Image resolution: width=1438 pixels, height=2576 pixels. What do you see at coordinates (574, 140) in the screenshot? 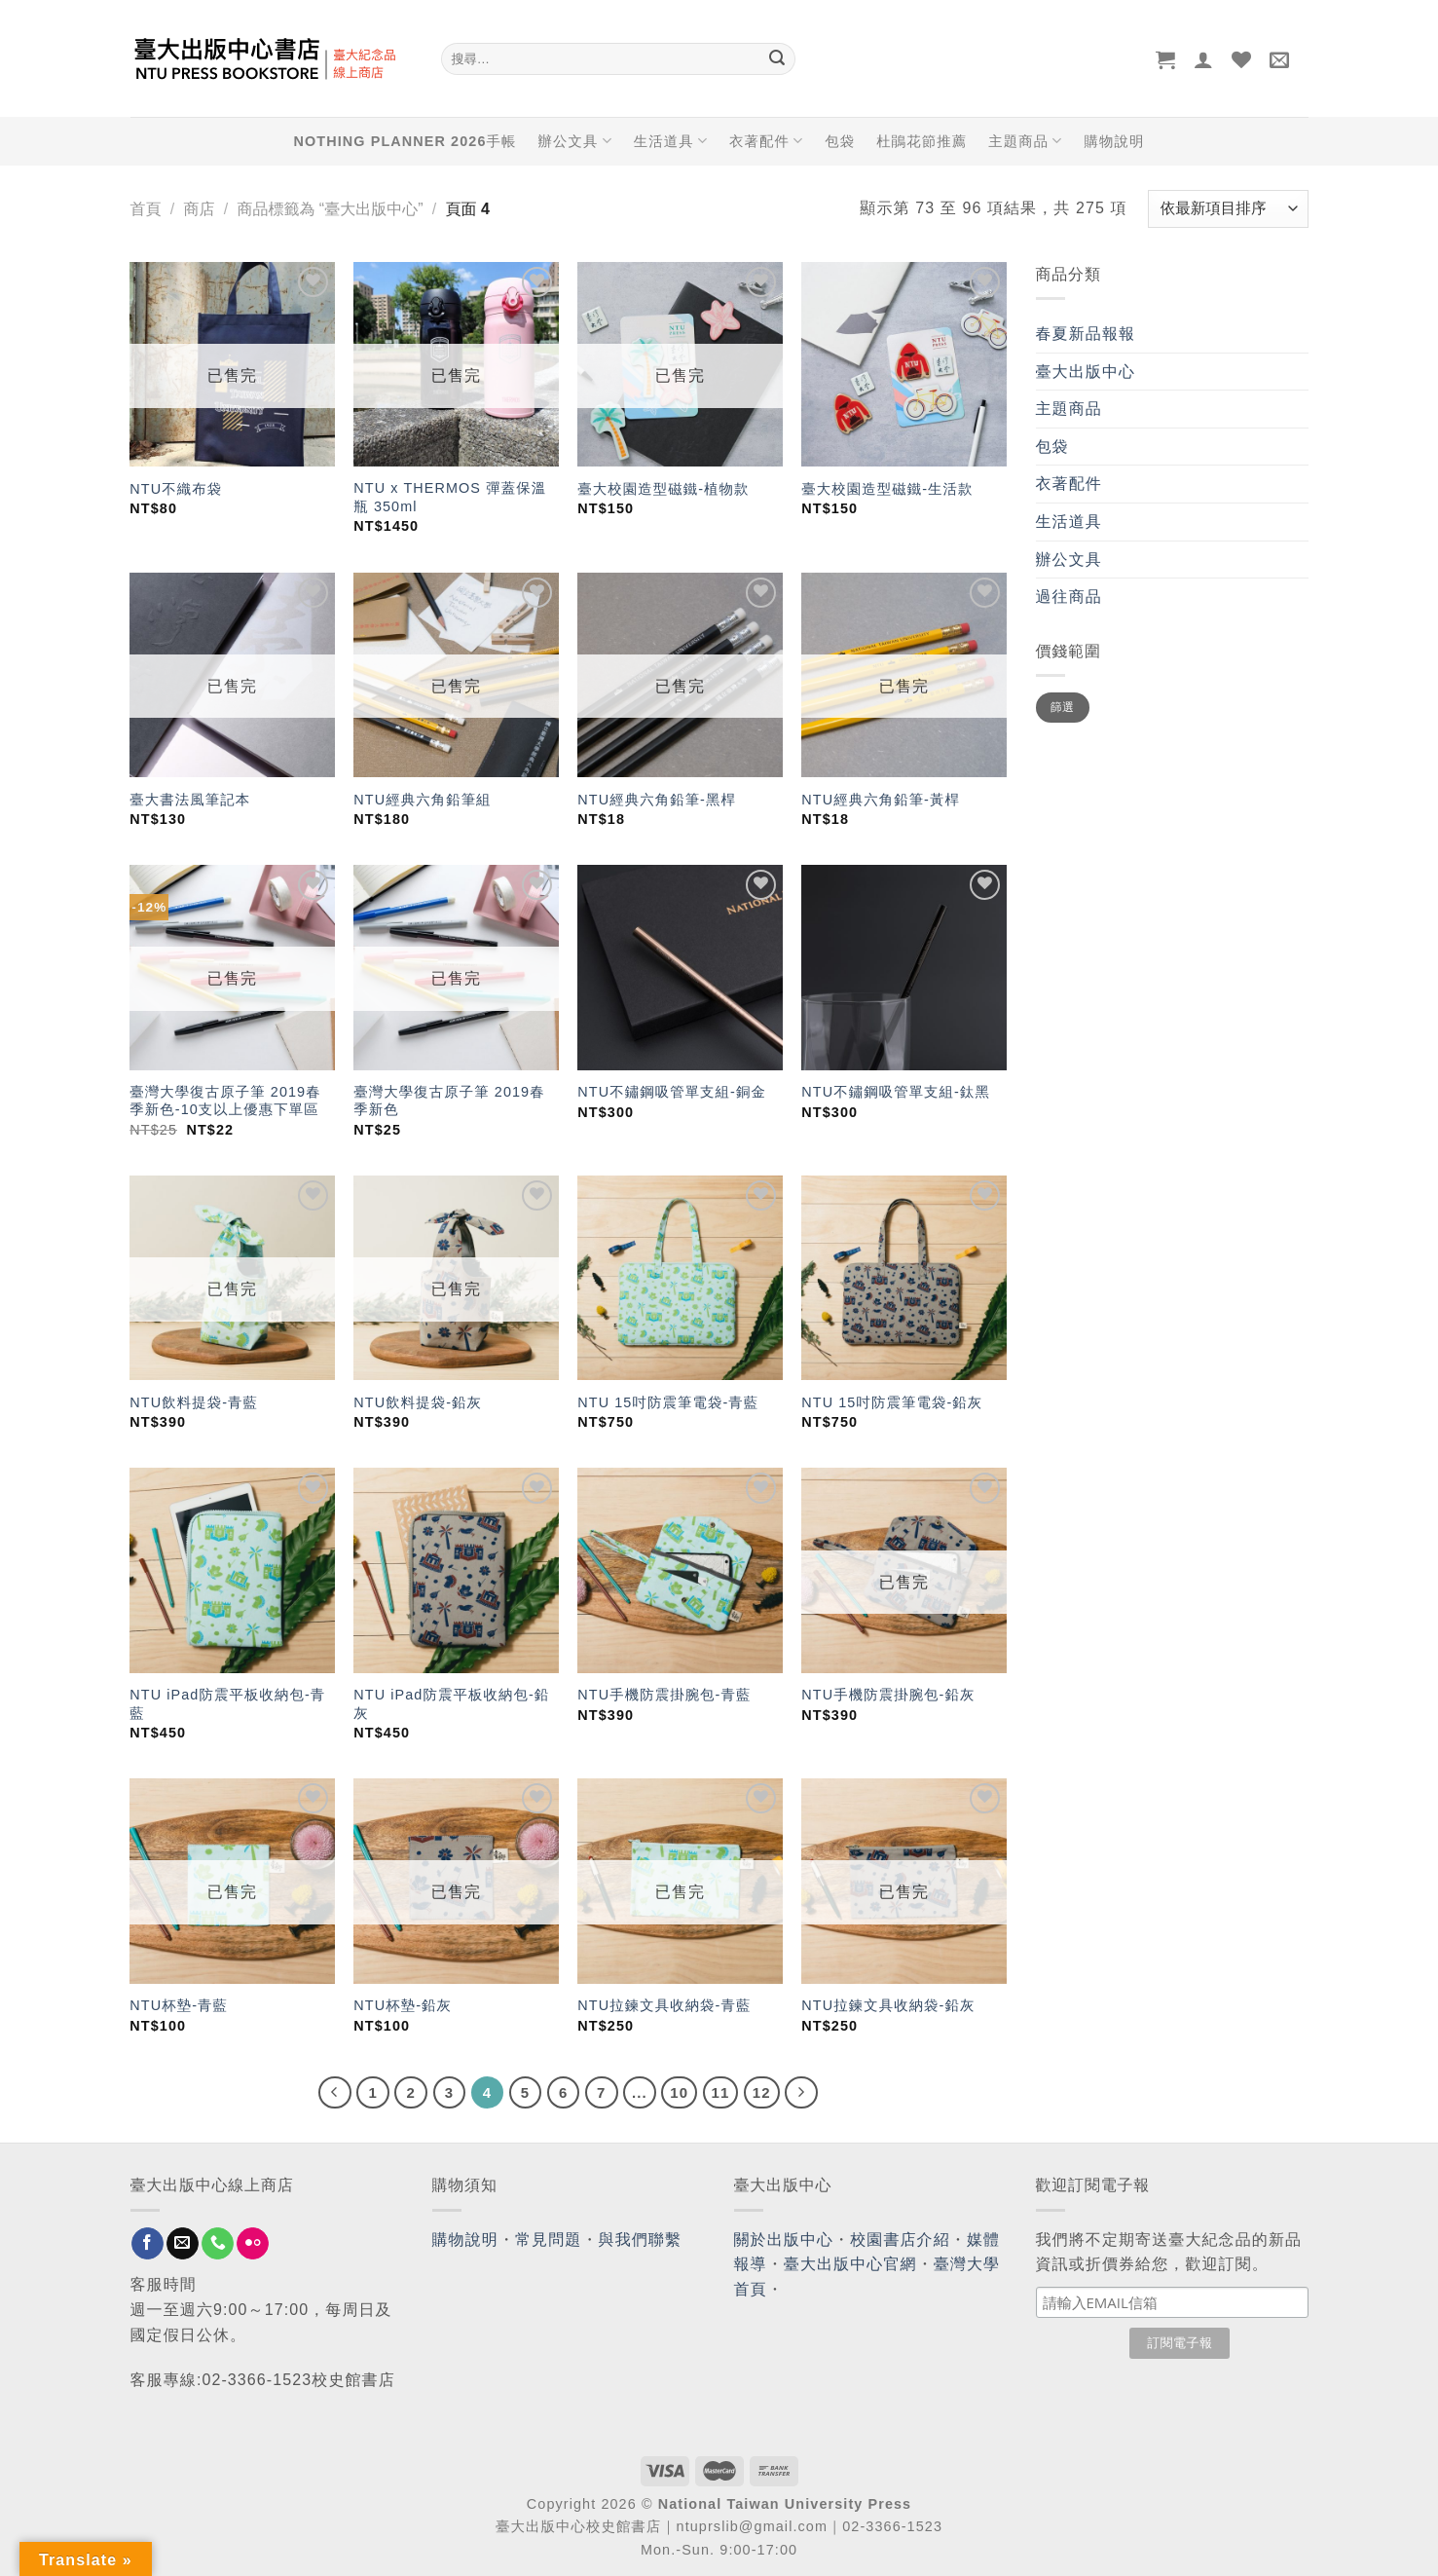
I see `辦公文具` at bounding box center [574, 140].